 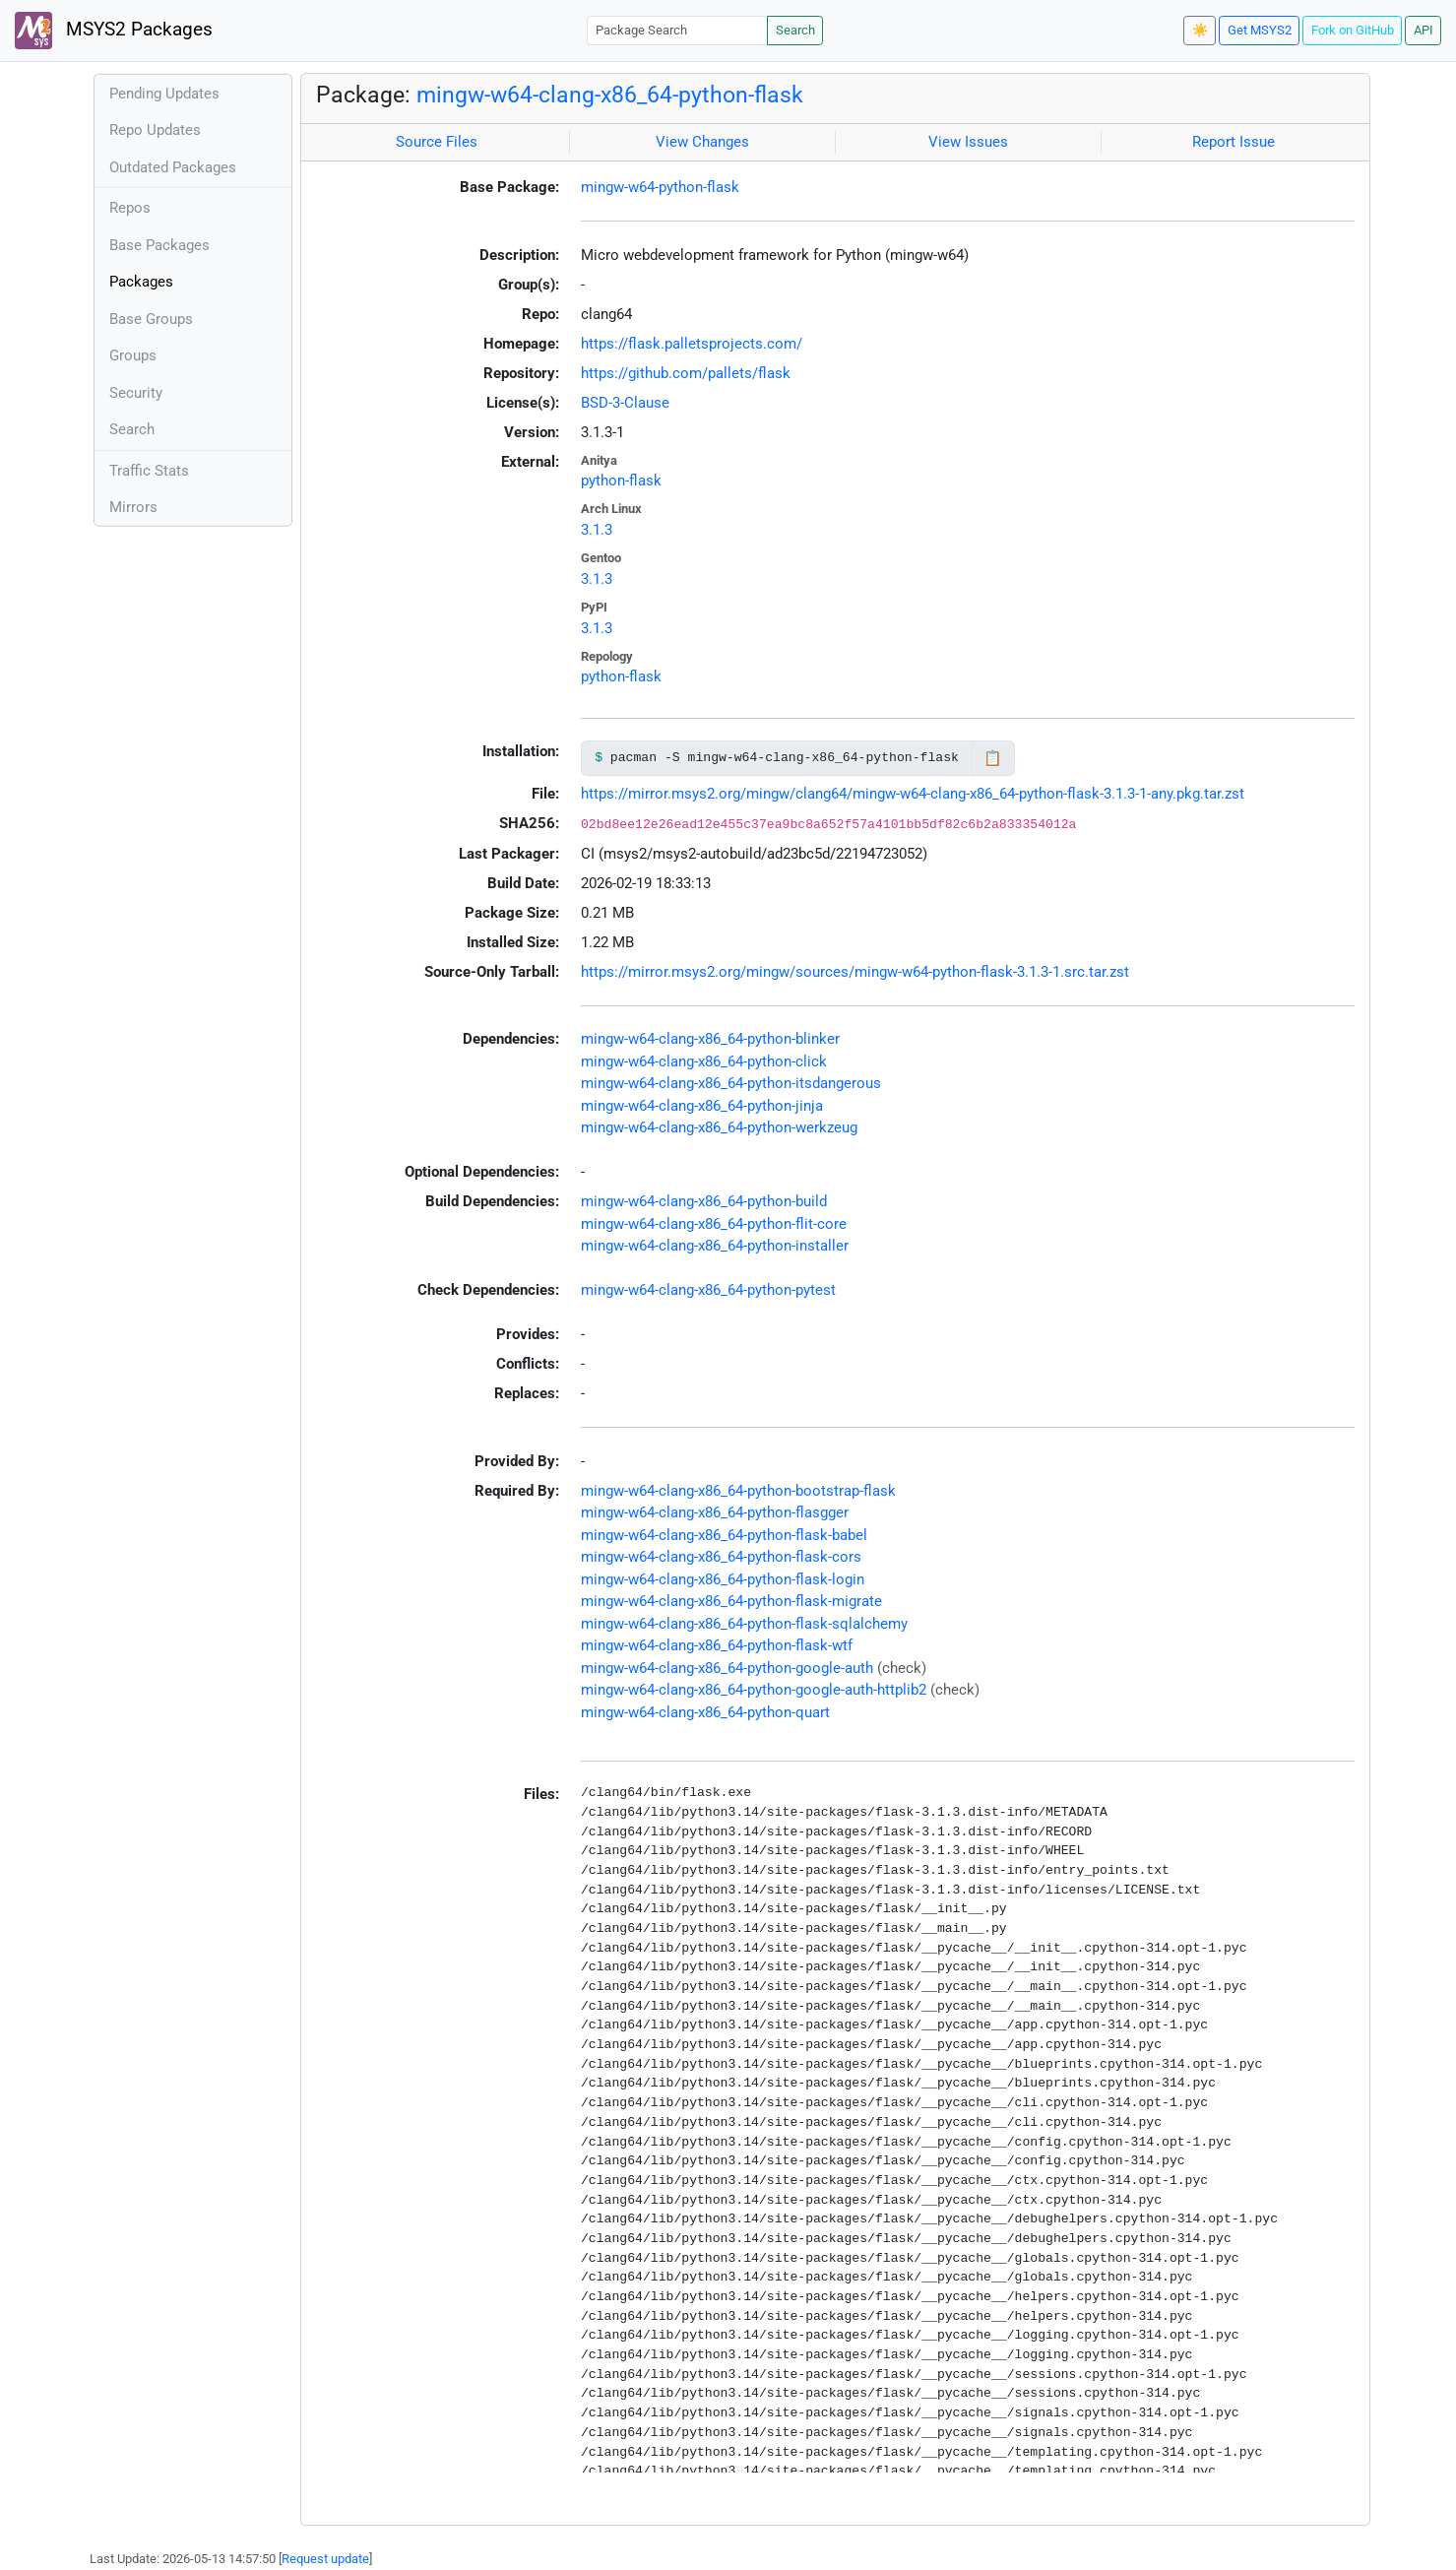 I want to click on mingw-w64-clang-x86_64-python-blinker, so click(x=710, y=1039).